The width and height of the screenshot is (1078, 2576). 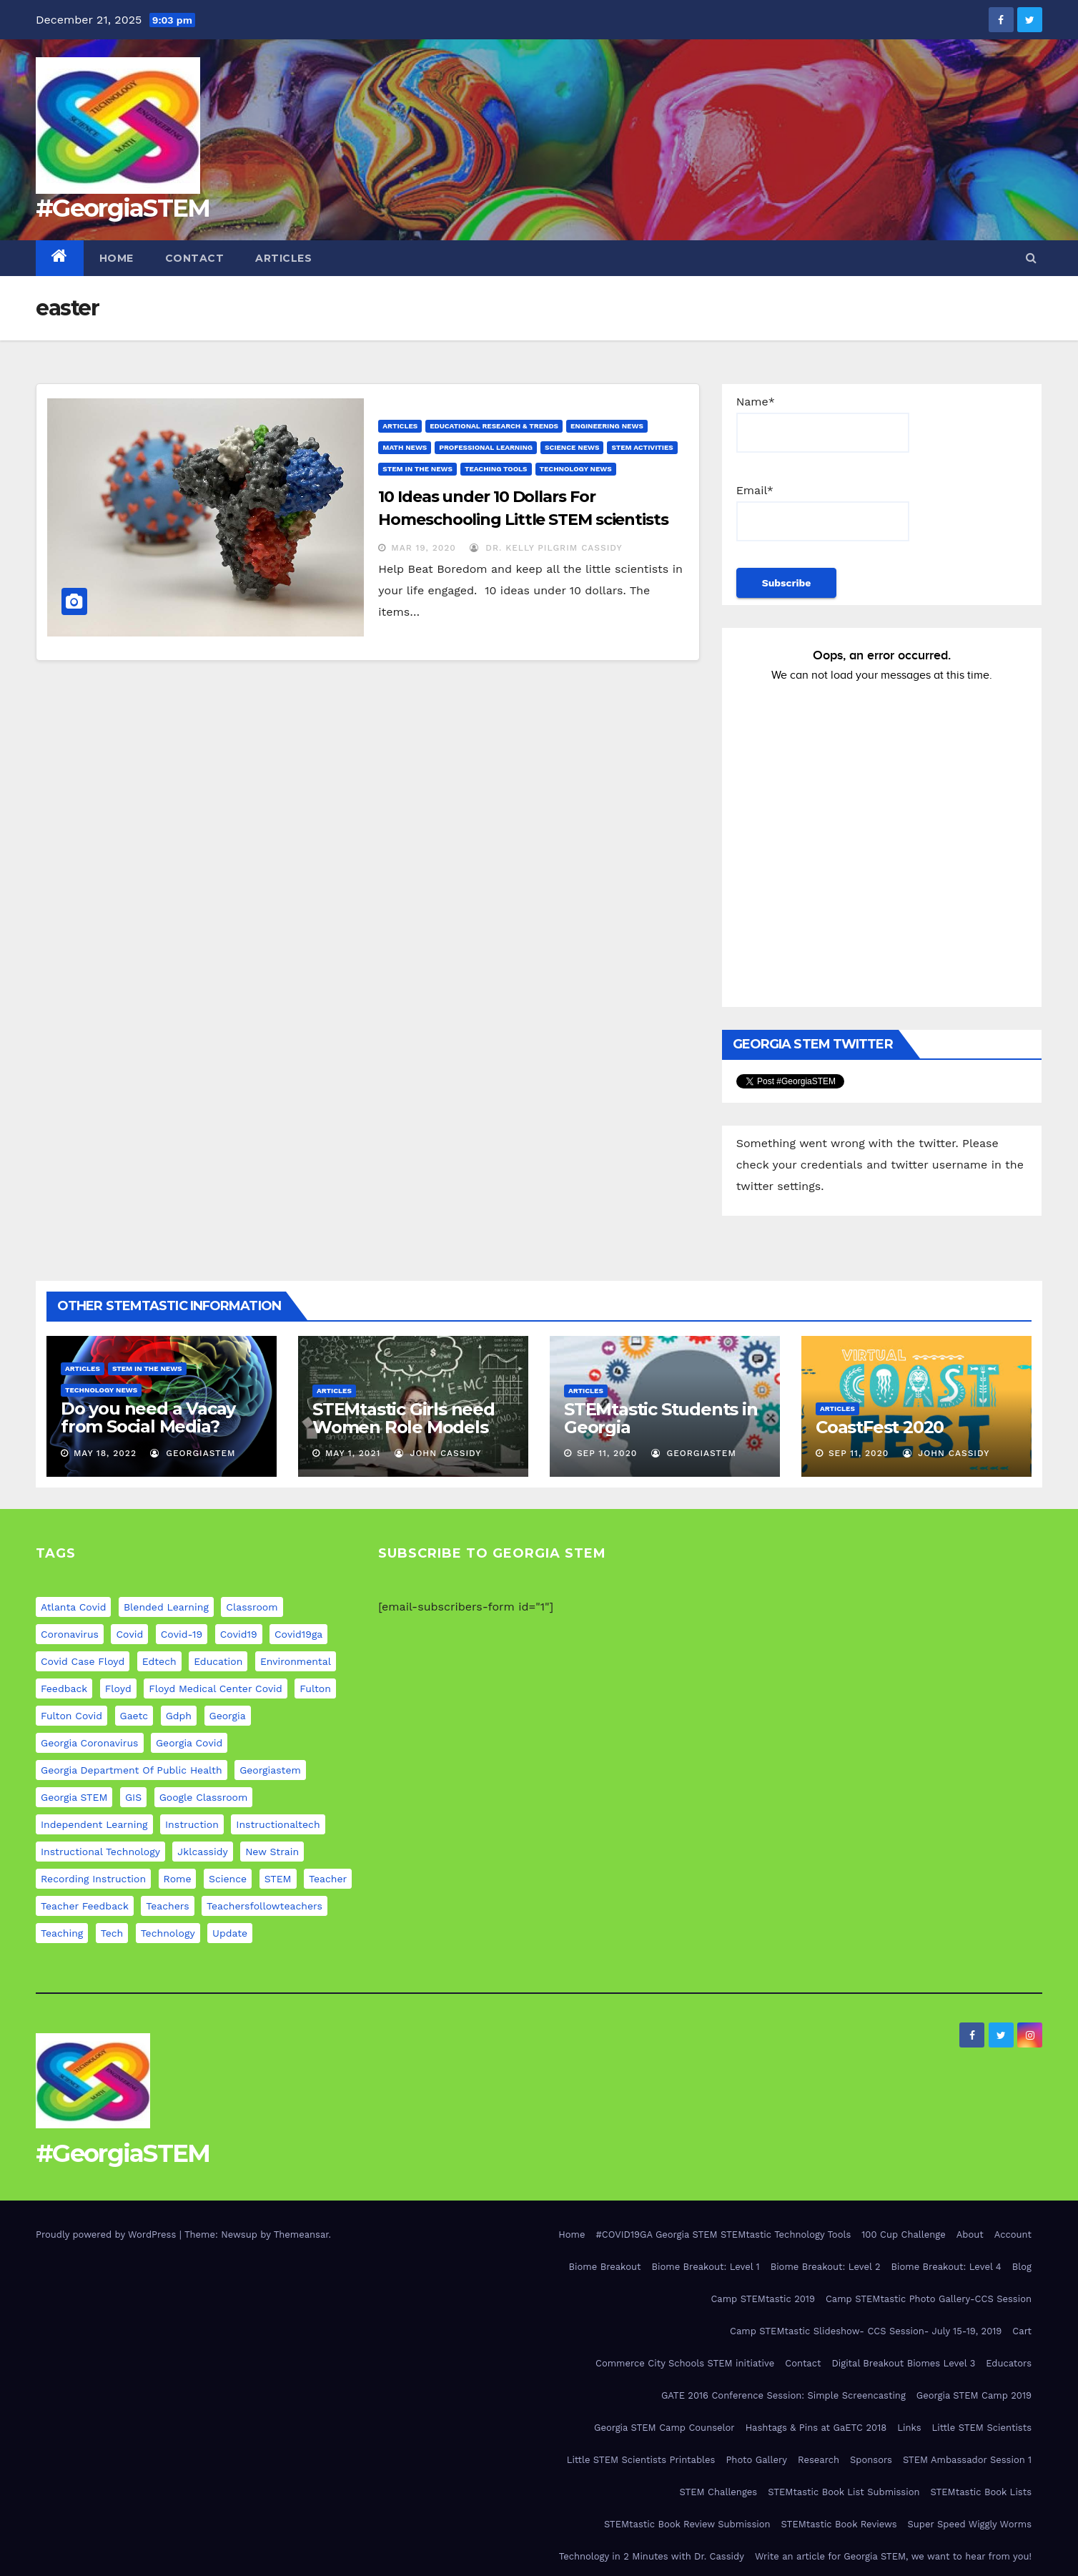 I want to click on gaetc [gaetc (4 items)], so click(x=134, y=1715).